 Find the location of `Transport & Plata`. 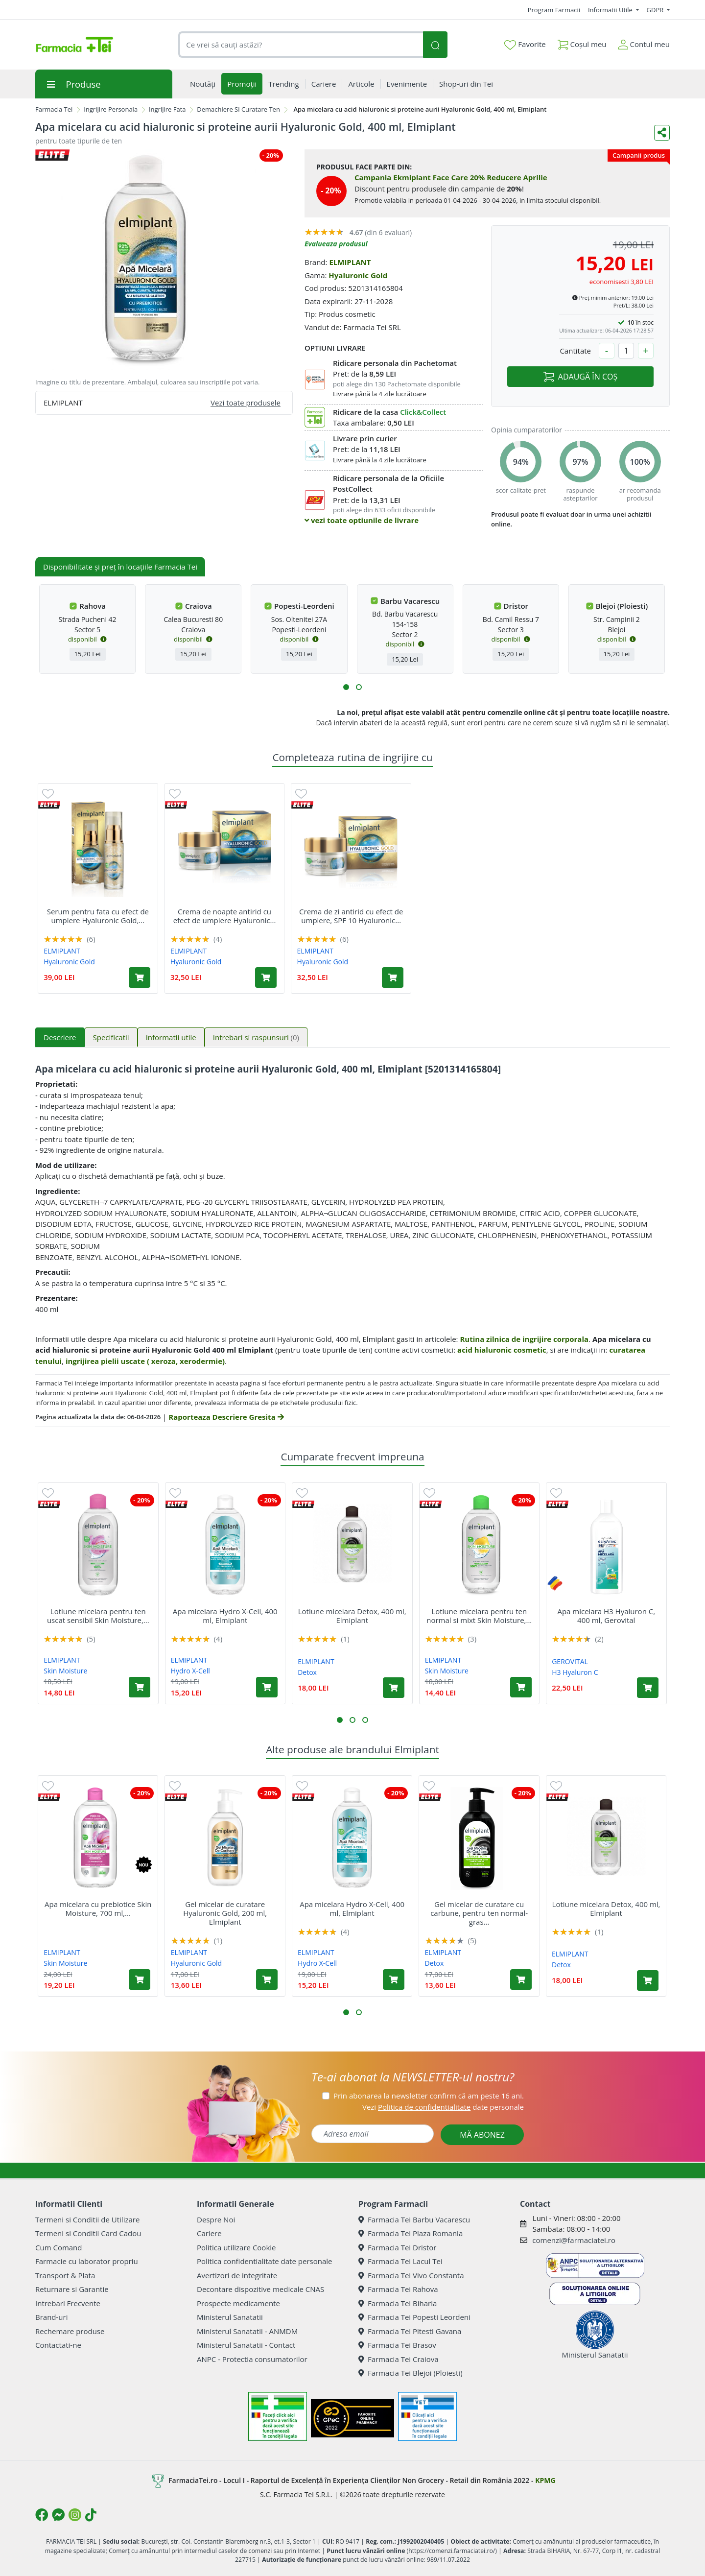

Transport & Plata is located at coordinates (65, 2275).